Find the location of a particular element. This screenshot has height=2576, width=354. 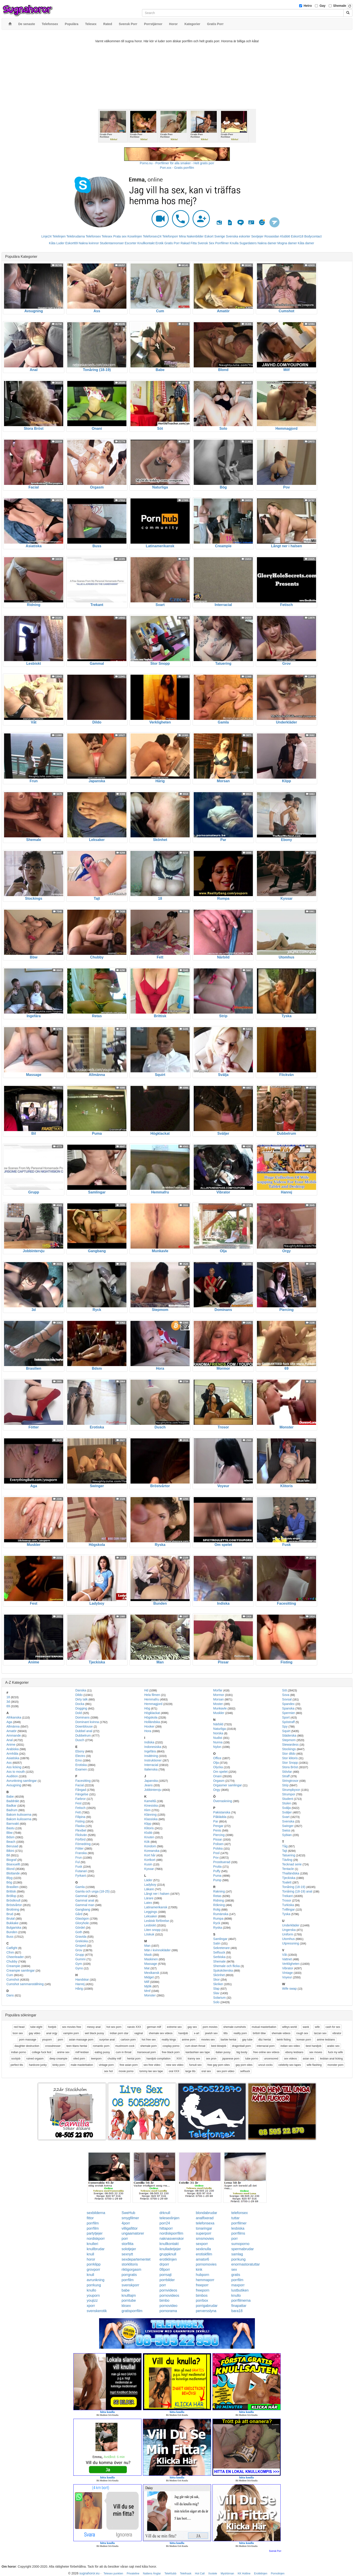

Telefonsex is located at coordinates (93, 236).